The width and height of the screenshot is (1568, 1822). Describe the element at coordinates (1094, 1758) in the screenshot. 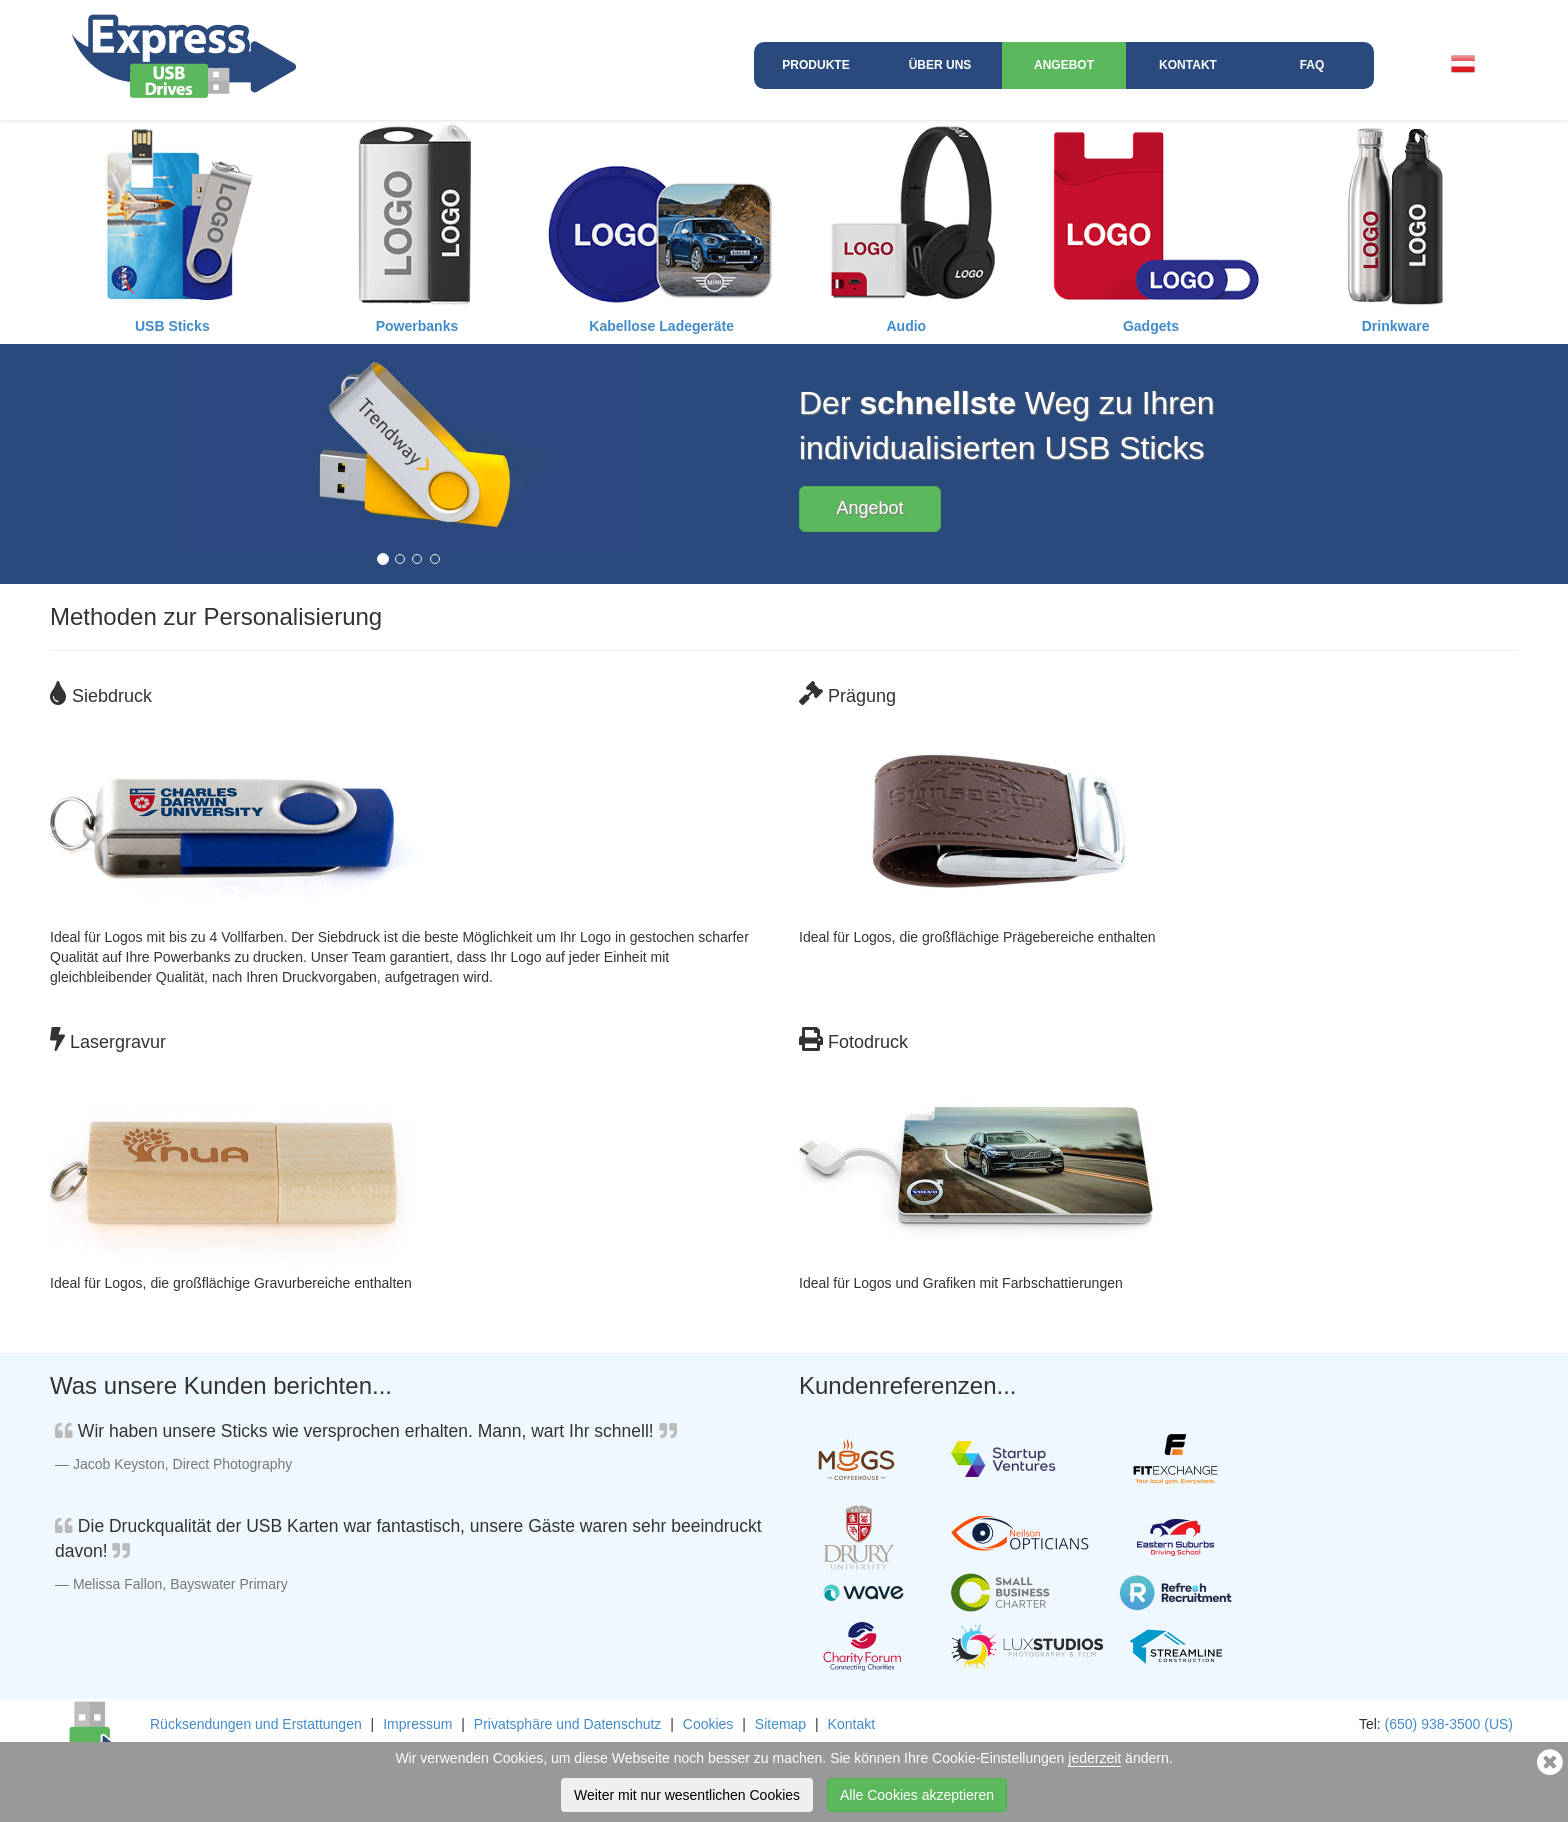

I see `jederzeit` at that location.